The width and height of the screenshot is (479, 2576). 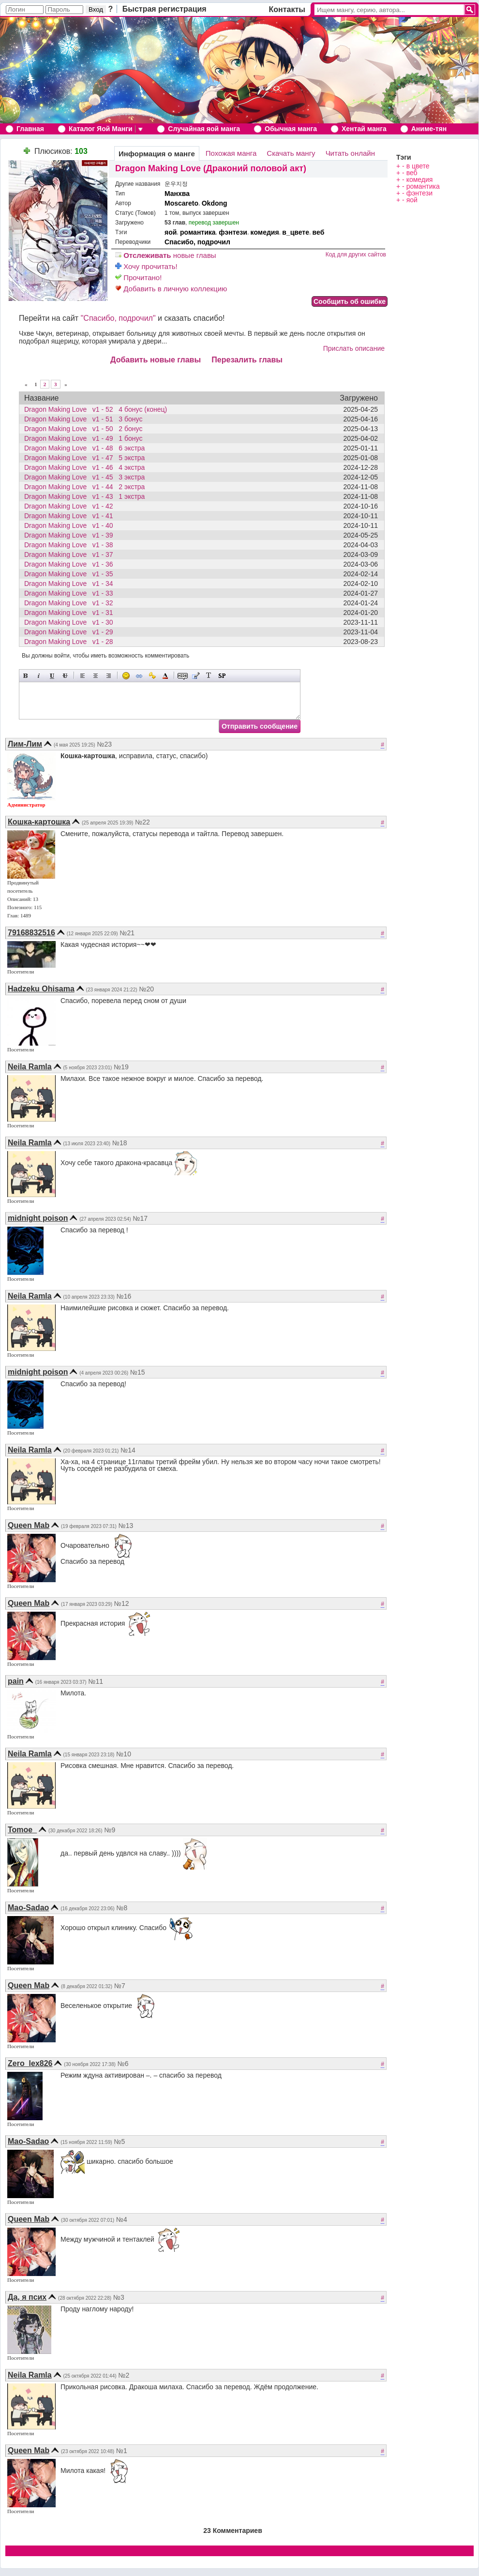 I want to click on №9, so click(x=109, y=1830).